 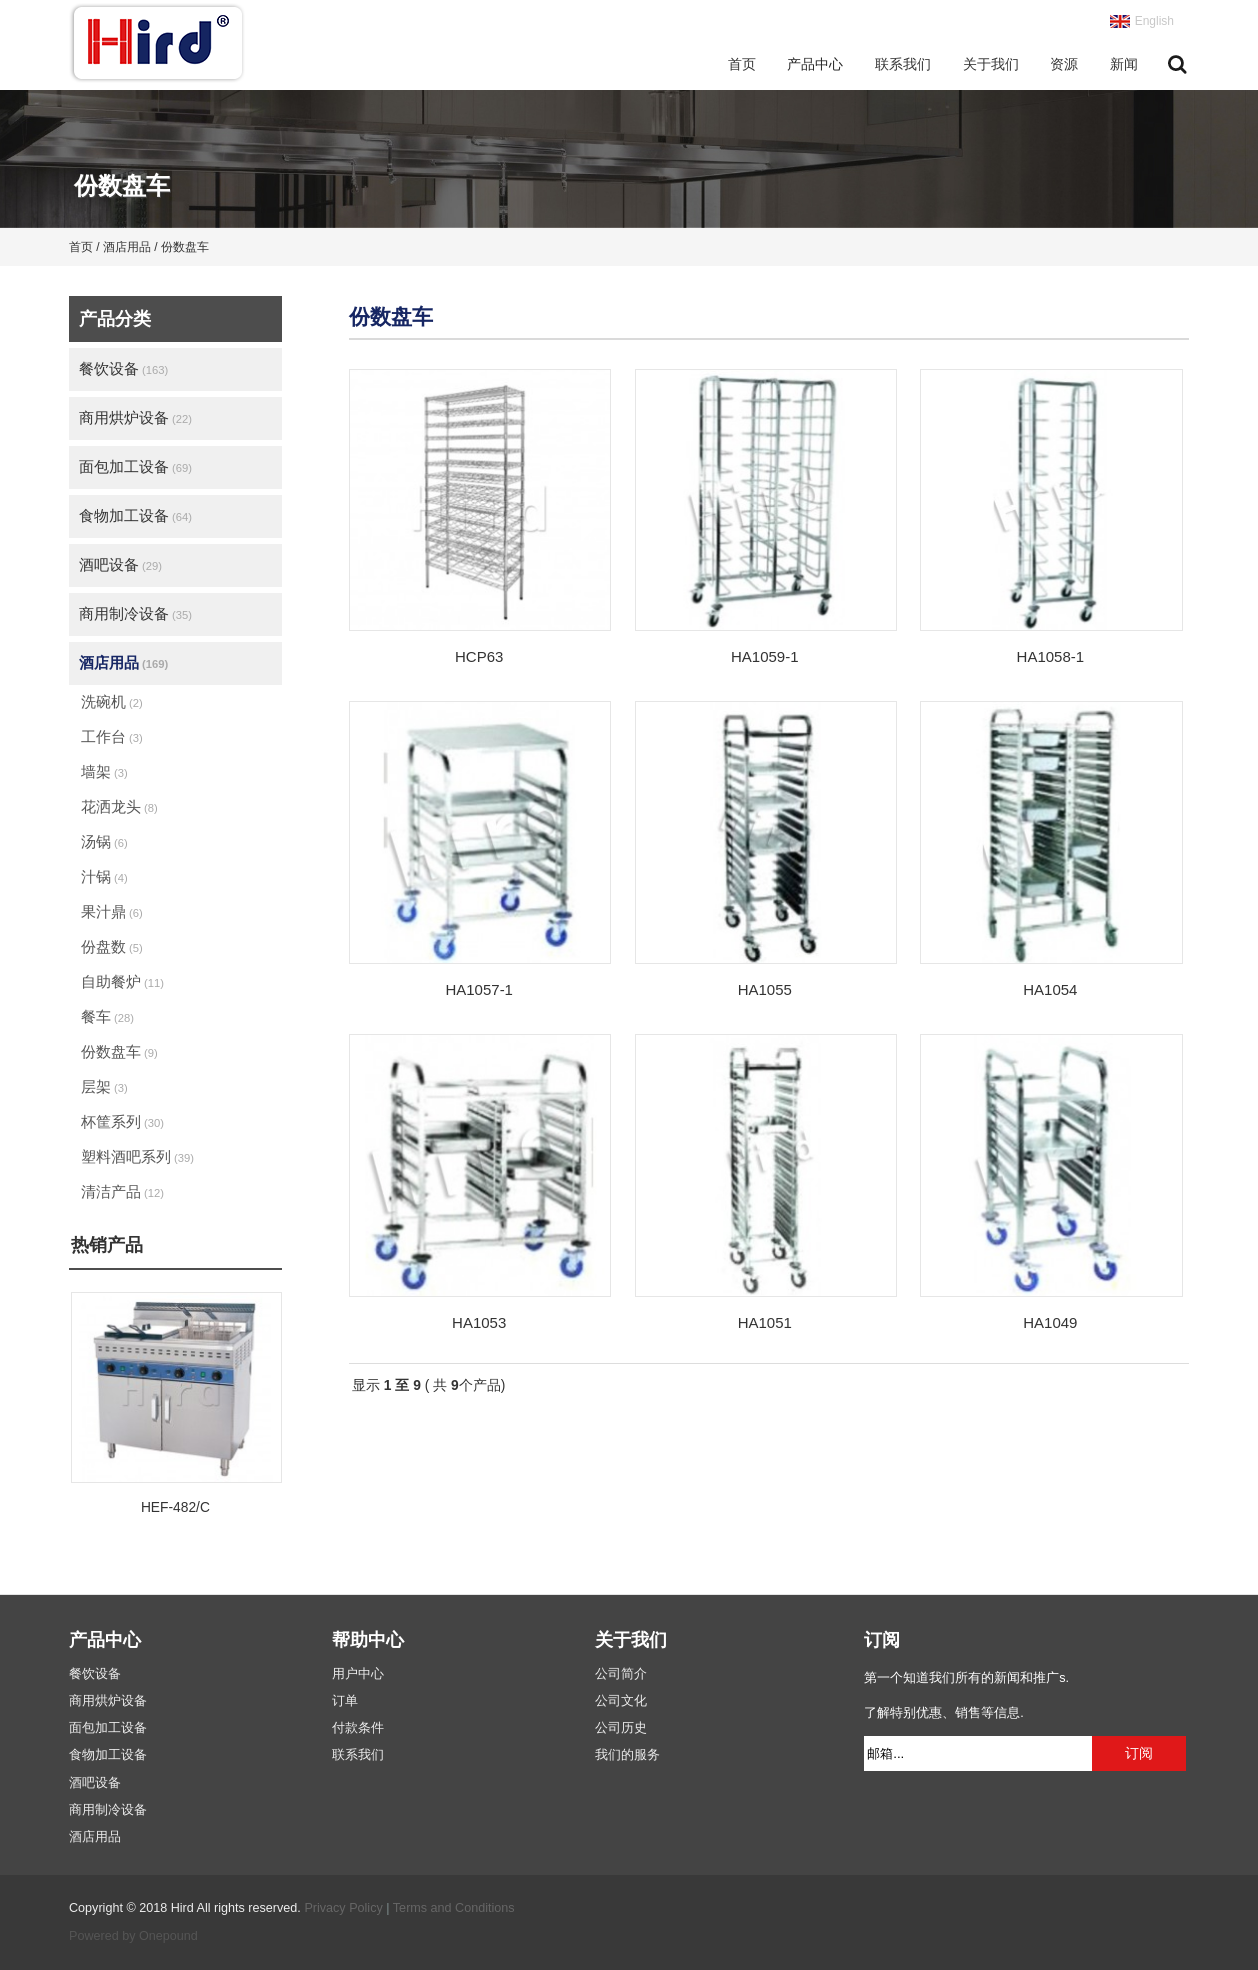 I want to click on 关于我们, so click(x=991, y=64).